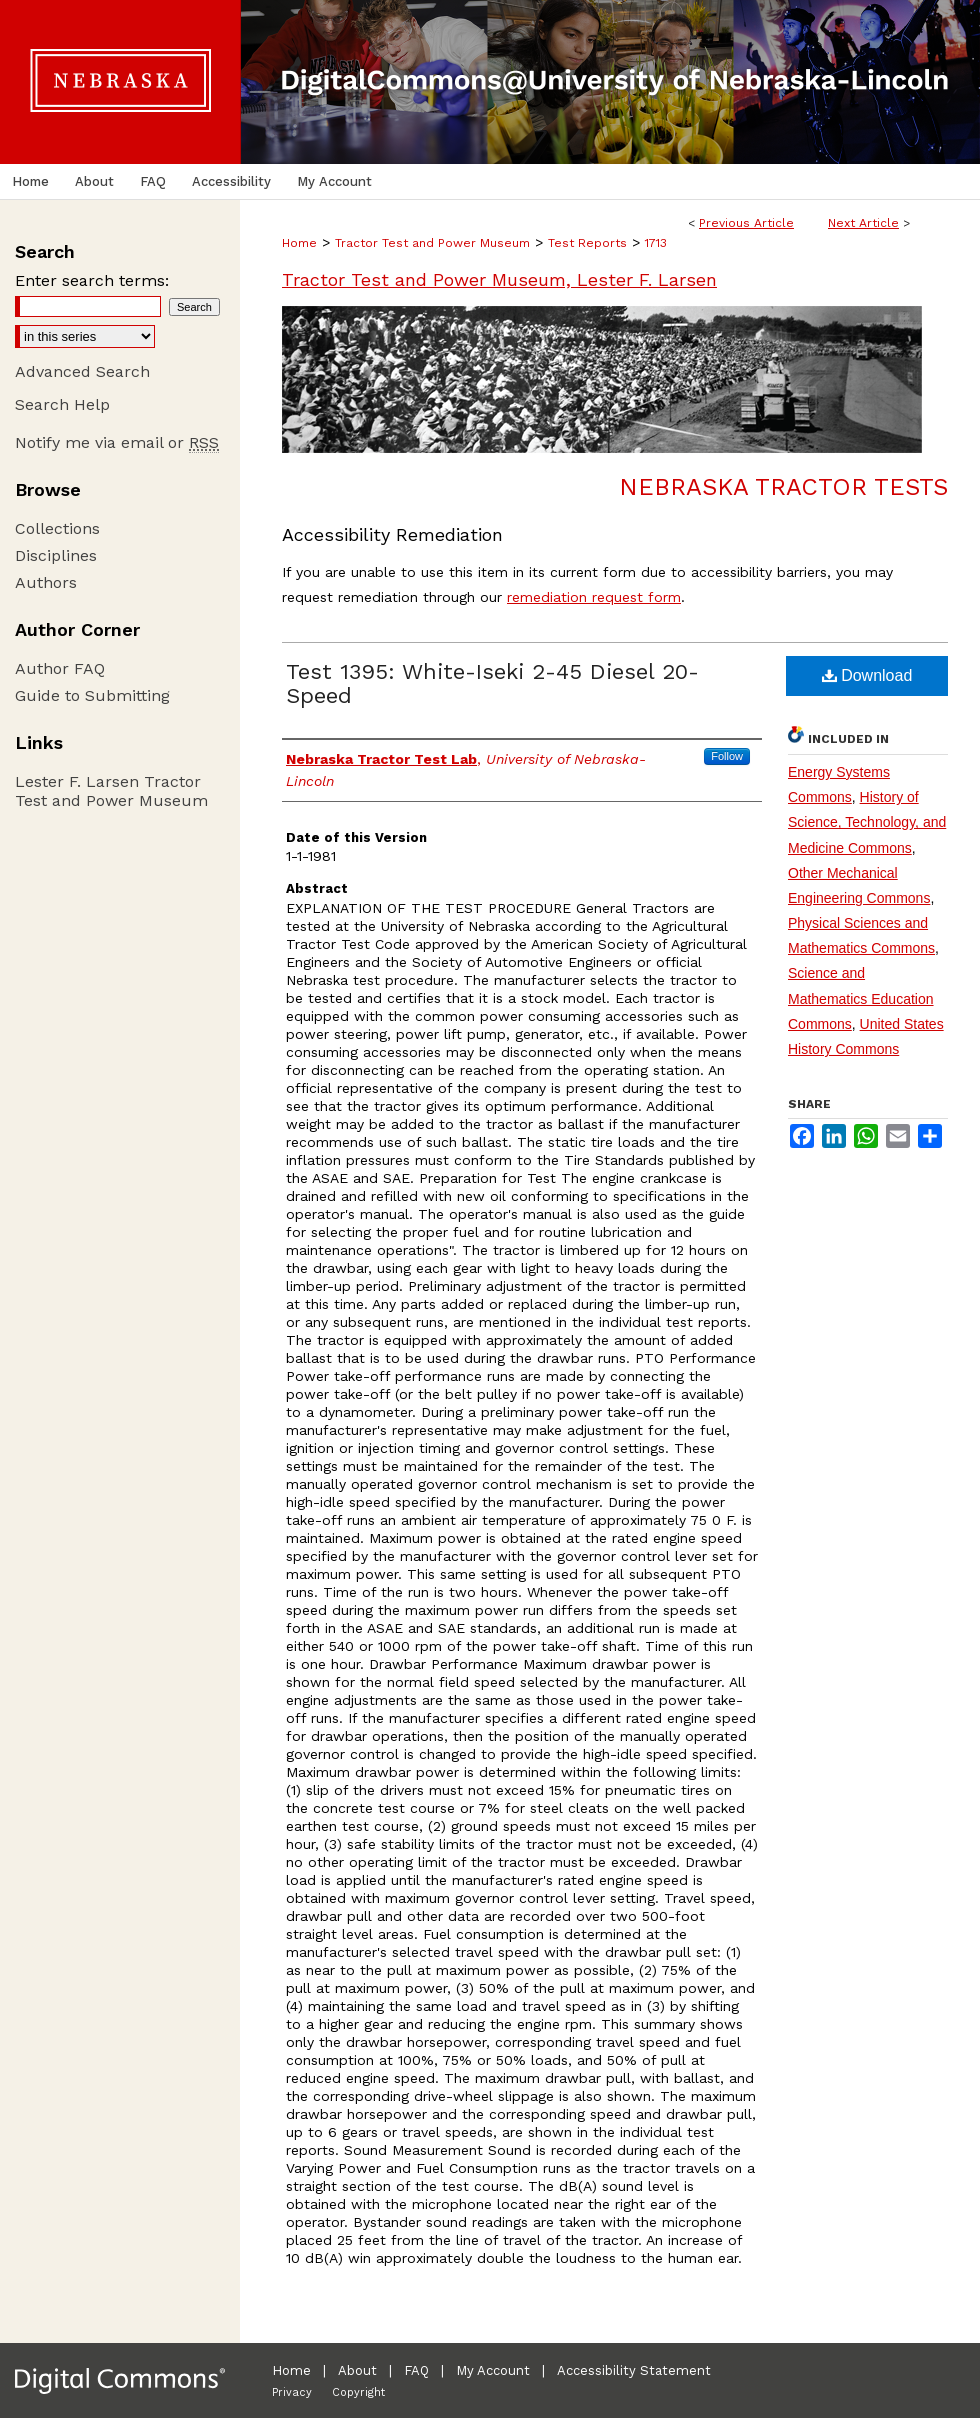 The image size is (980, 2418). What do you see at coordinates (746, 223) in the screenshot?
I see `Previous Article` at bounding box center [746, 223].